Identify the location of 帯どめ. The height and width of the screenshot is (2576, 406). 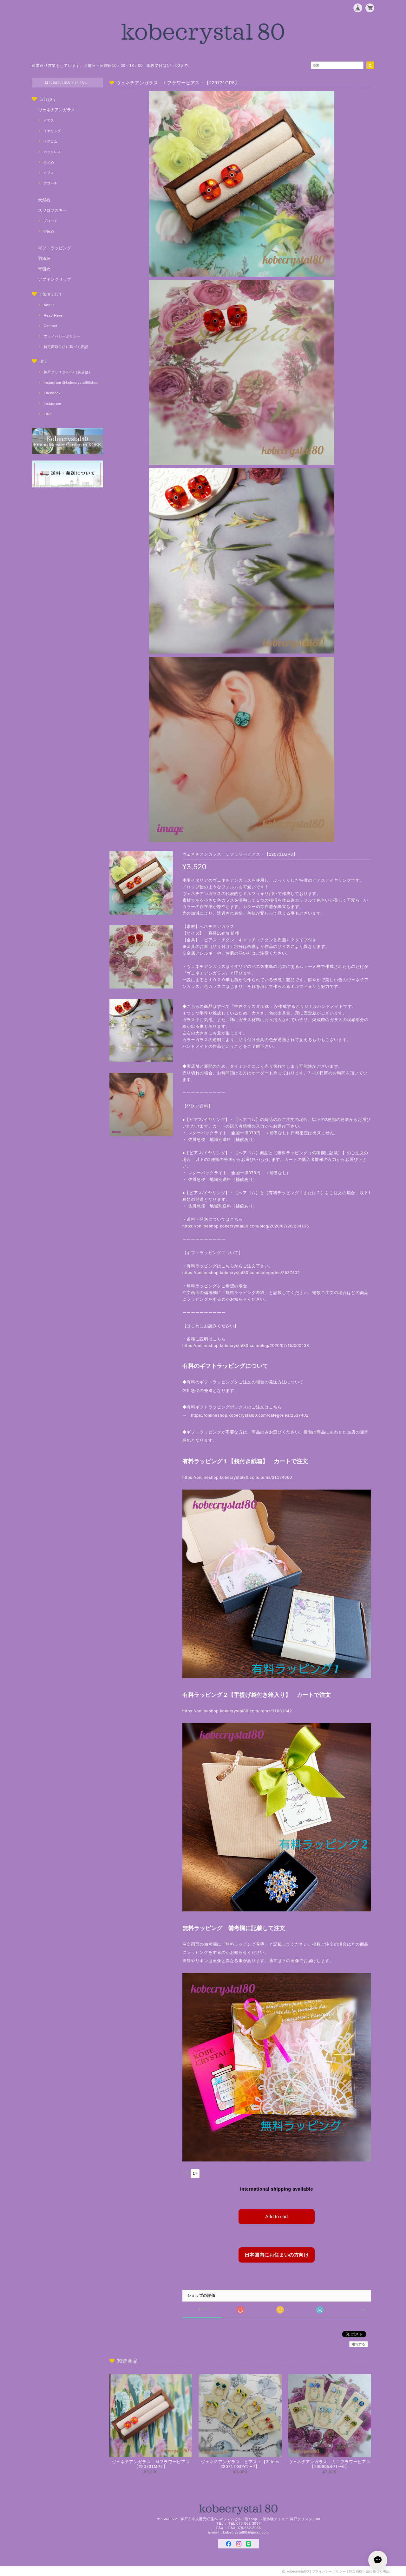
(48, 162).